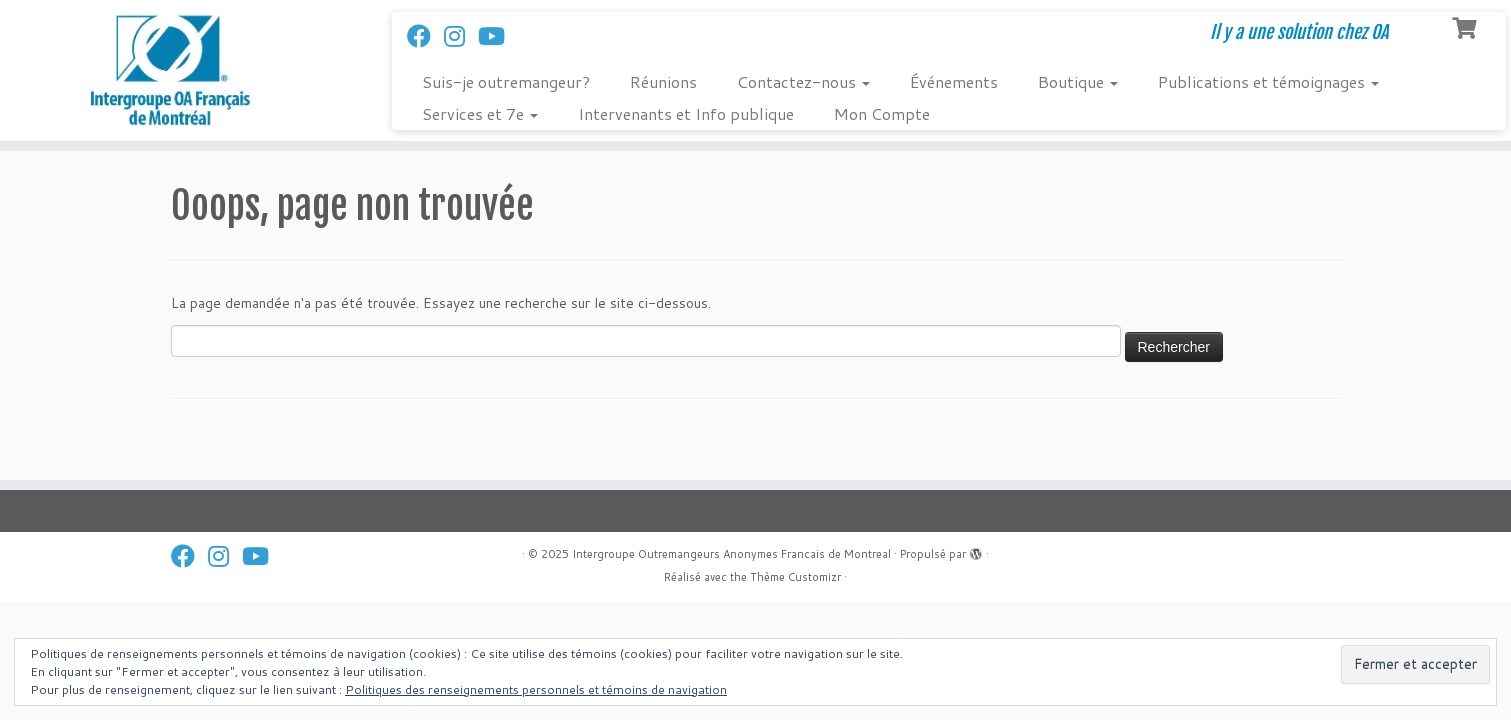 The image size is (1511, 720). What do you see at coordinates (663, 81) in the screenshot?
I see `Réunions` at bounding box center [663, 81].